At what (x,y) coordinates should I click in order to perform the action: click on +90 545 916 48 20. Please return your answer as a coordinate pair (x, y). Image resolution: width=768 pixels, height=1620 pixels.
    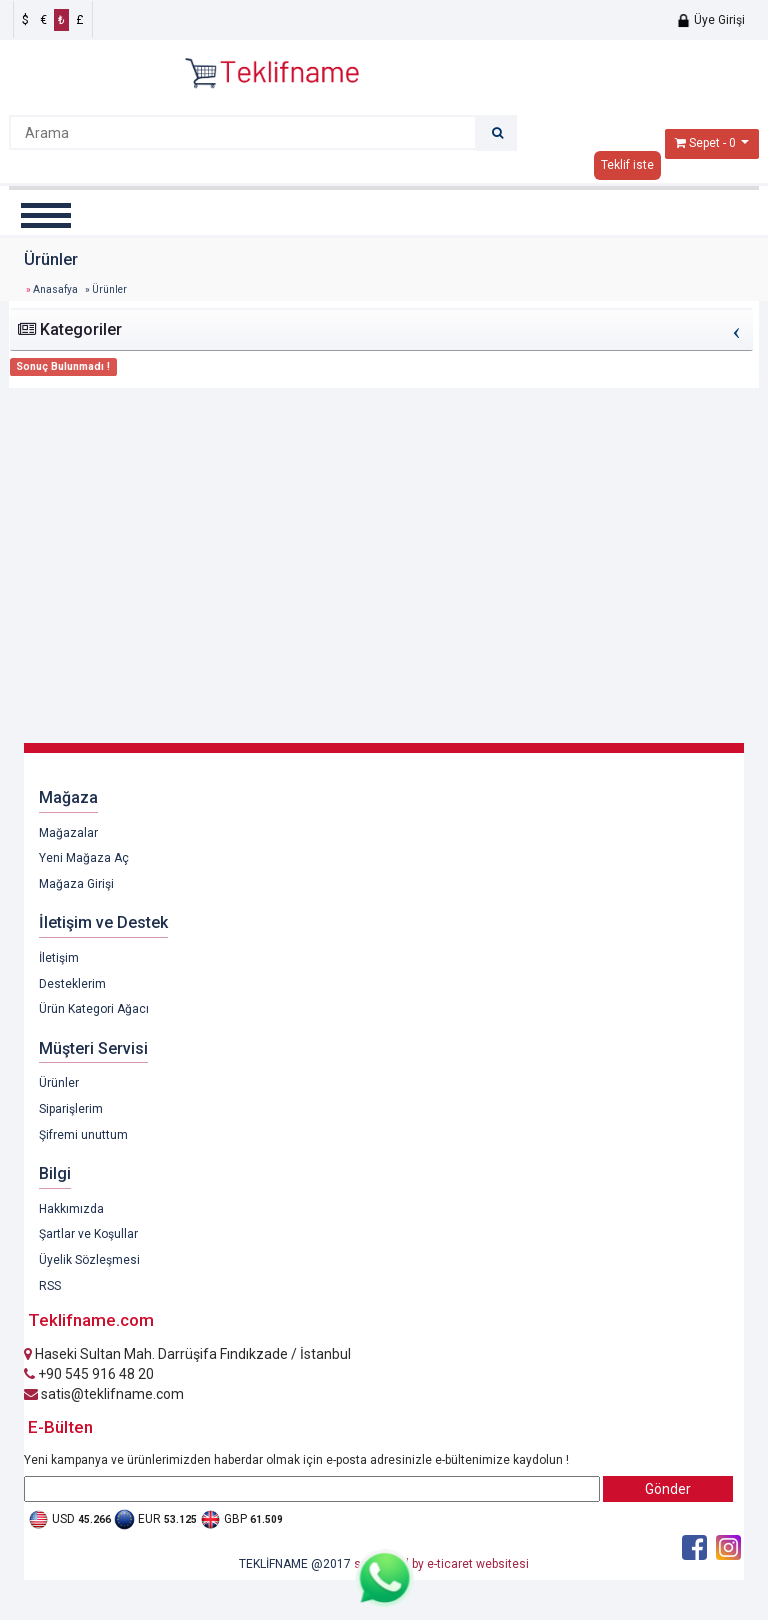
    Looking at the image, I should click on (89, 1374).